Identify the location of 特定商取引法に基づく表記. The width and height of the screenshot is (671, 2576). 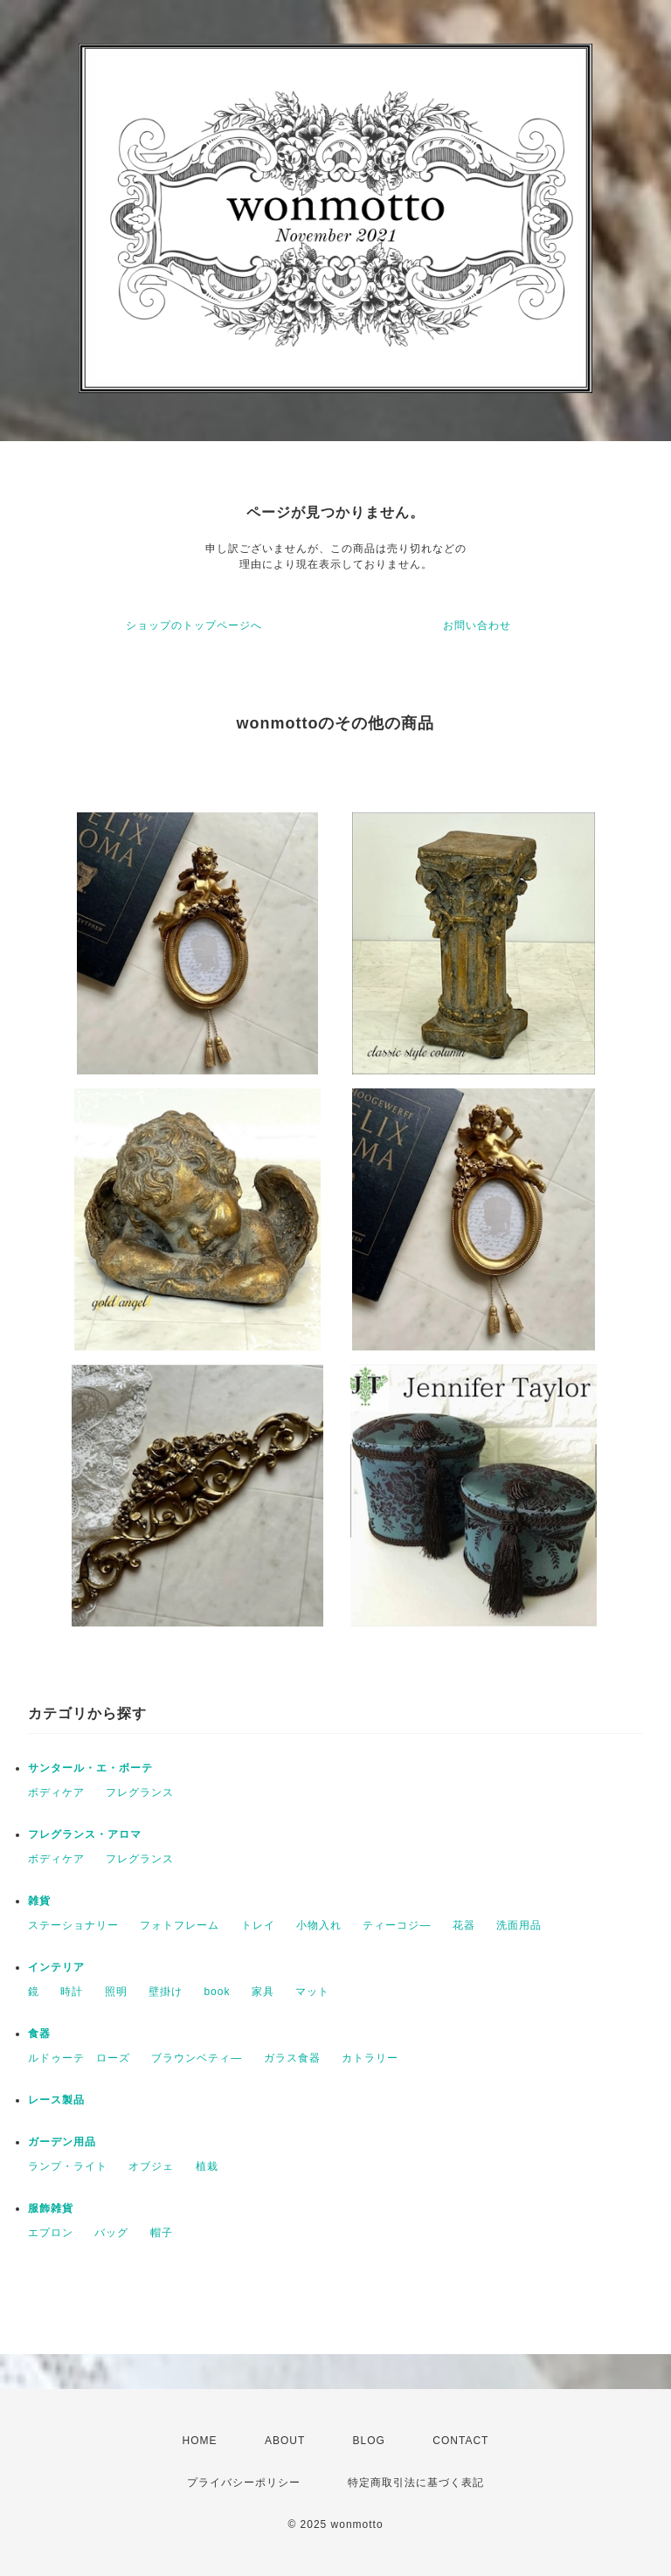
(416, 2482).